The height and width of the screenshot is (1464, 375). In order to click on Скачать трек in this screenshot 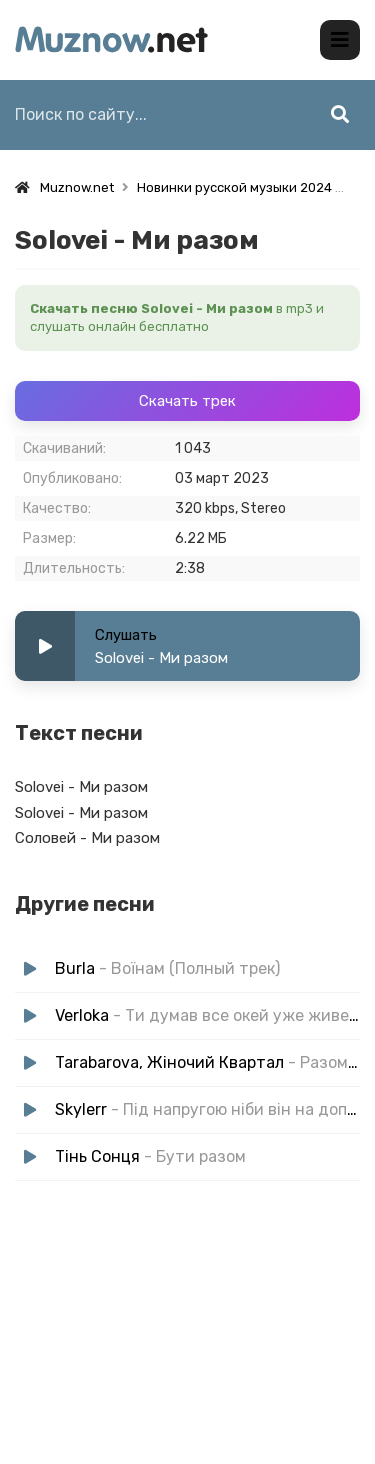, I will do `click(187, 401)`.